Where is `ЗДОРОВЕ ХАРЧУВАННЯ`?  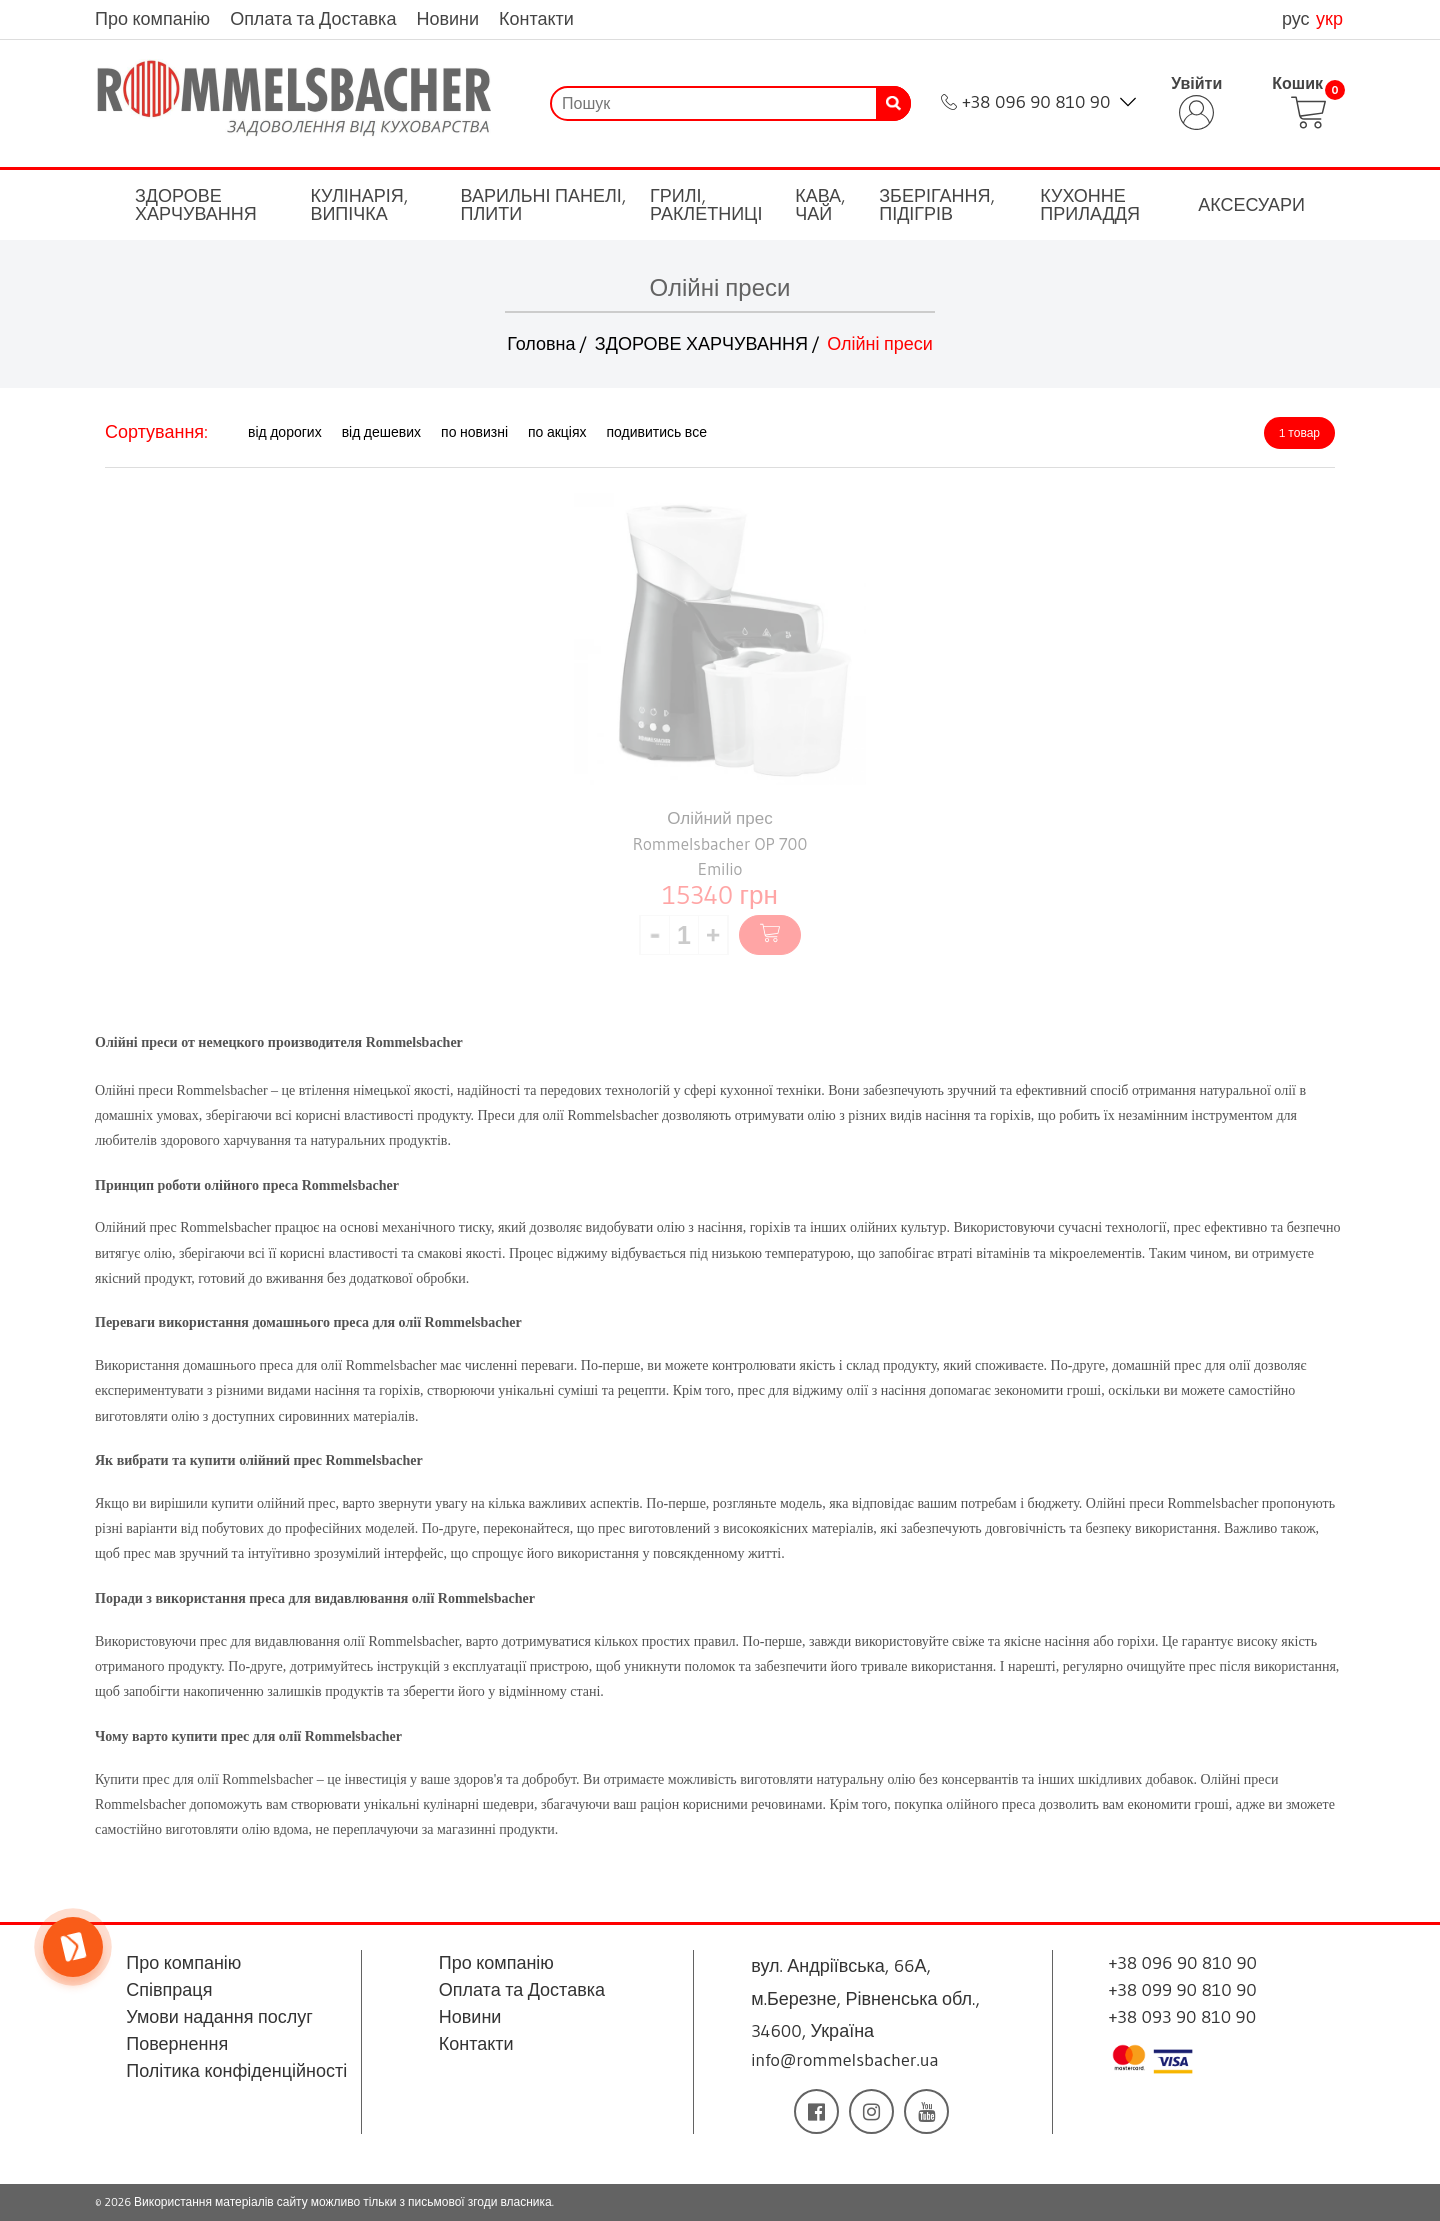
ЗДОРОВЕ ХАРЧУВАННЯ is located at coordinates (196, 205).